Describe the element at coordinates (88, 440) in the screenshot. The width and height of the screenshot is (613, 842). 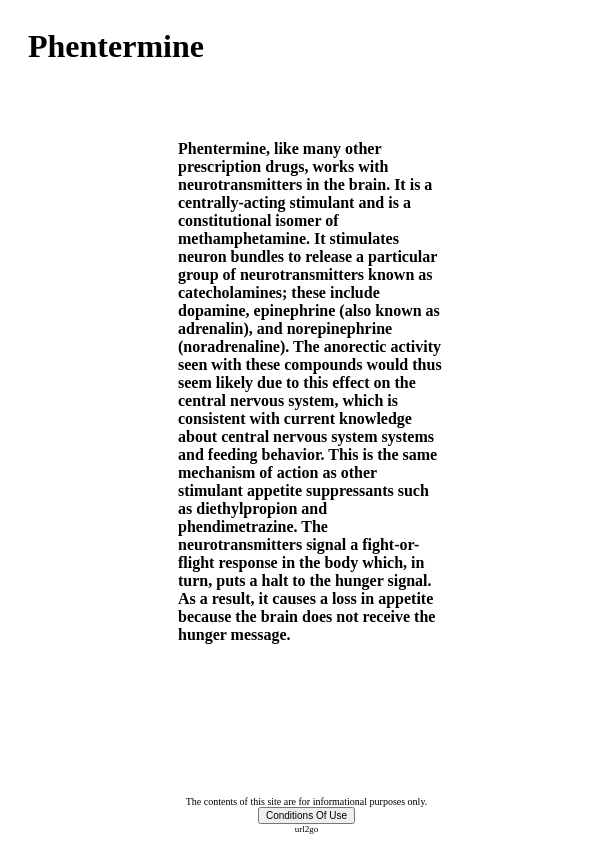
I see `[Advertisement]` at that location.